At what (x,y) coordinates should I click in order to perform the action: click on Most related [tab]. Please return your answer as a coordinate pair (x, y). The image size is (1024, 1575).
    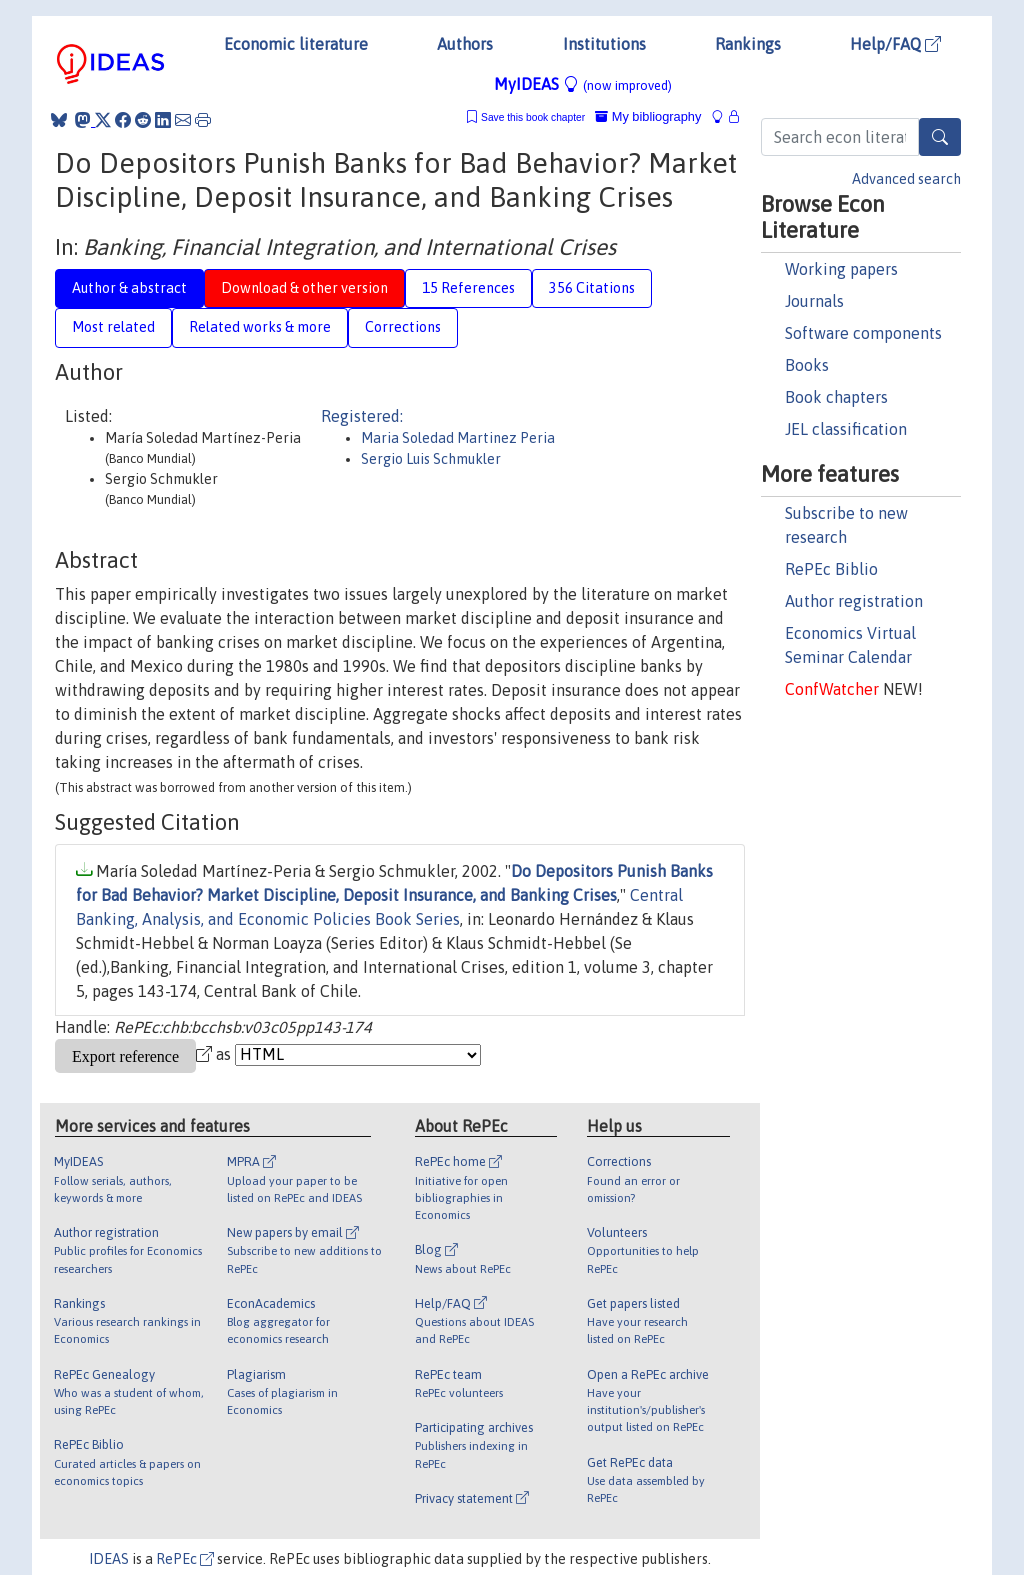
    Looking at the image, I should click on (113, 327).